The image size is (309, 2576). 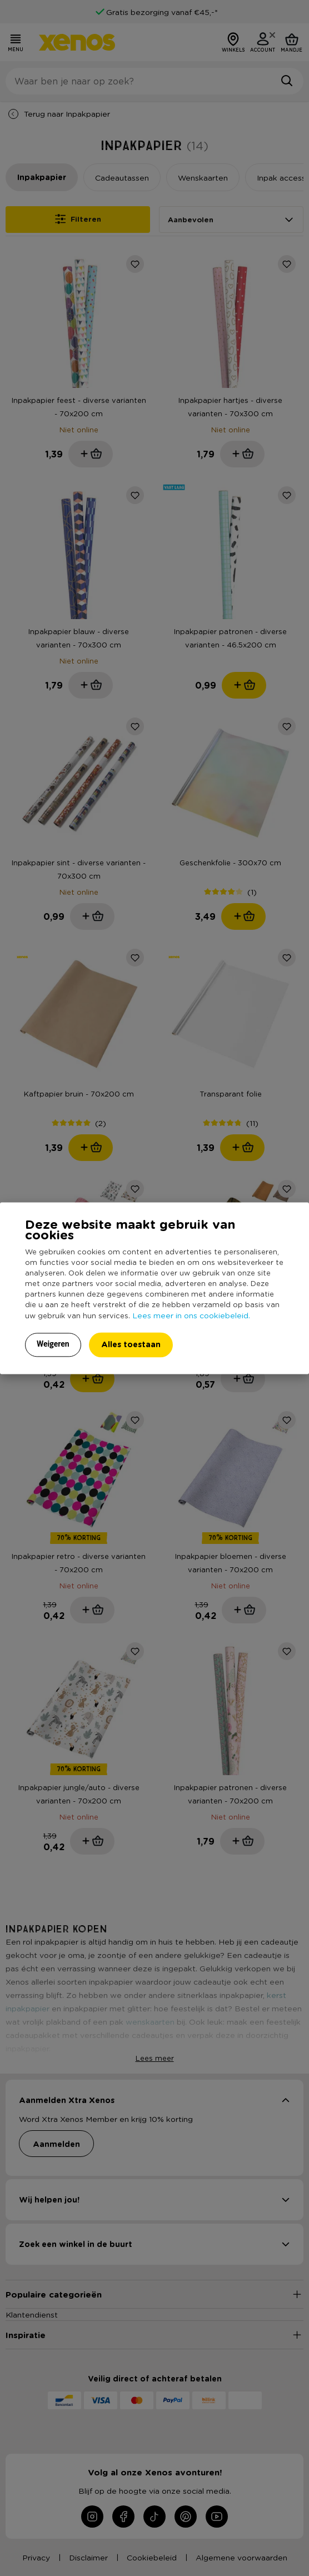 What do you see at coordinates (53, 1343) in the screenshot?
I see `Weigeren` at bounding box center [53, 1343].